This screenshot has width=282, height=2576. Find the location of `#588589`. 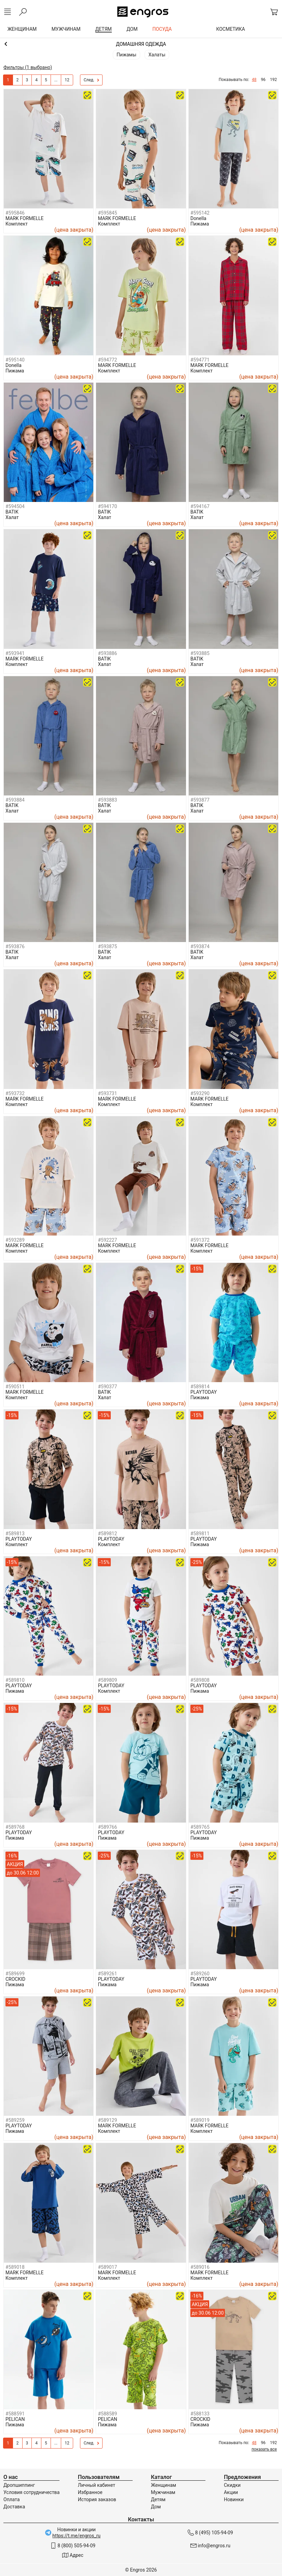

#588589 is located at coordinates (107, 2413).